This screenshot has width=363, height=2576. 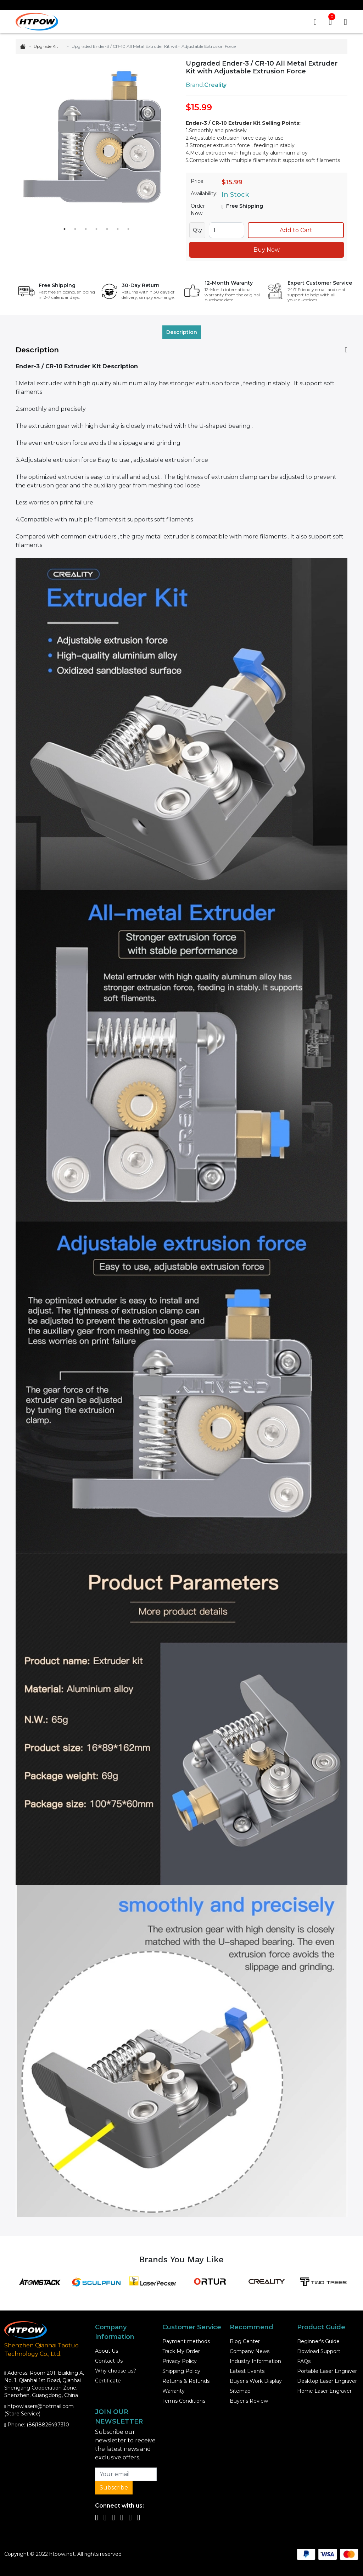 What do you see at coordinates (85, 229) in the screenshot?
I see `3 [tab]` at bounding box center [85, 229].